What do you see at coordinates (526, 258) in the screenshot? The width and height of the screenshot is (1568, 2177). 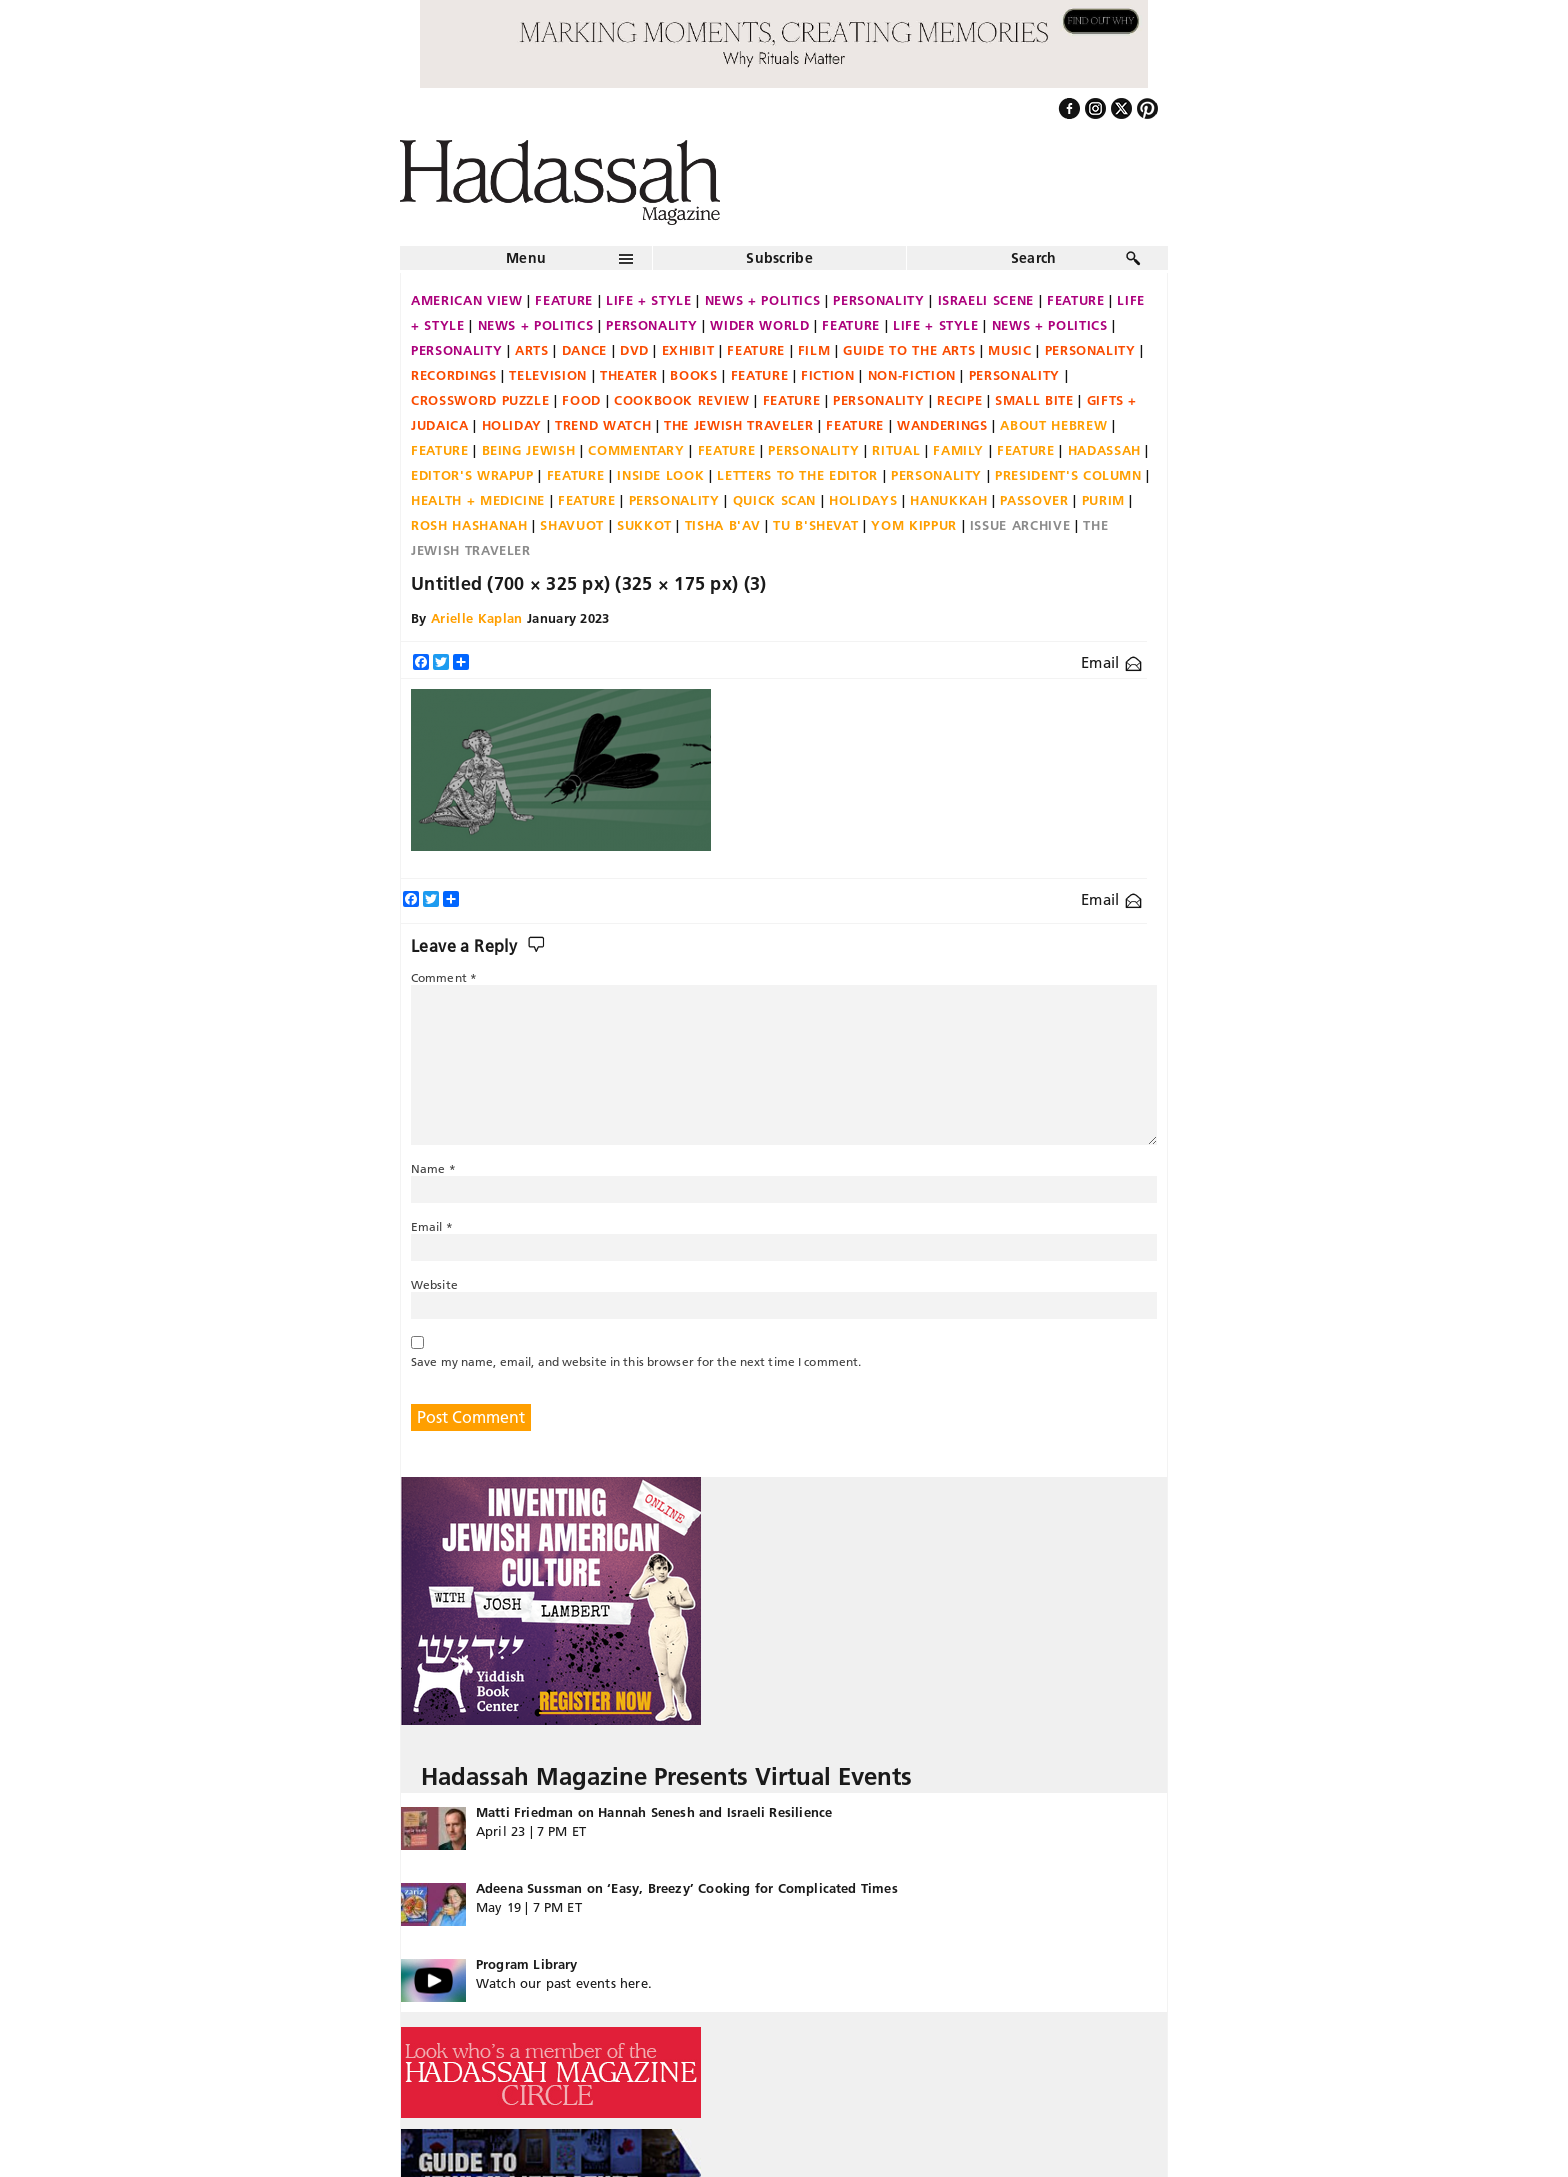 I see `Menu` at bounding box center [526, 258].